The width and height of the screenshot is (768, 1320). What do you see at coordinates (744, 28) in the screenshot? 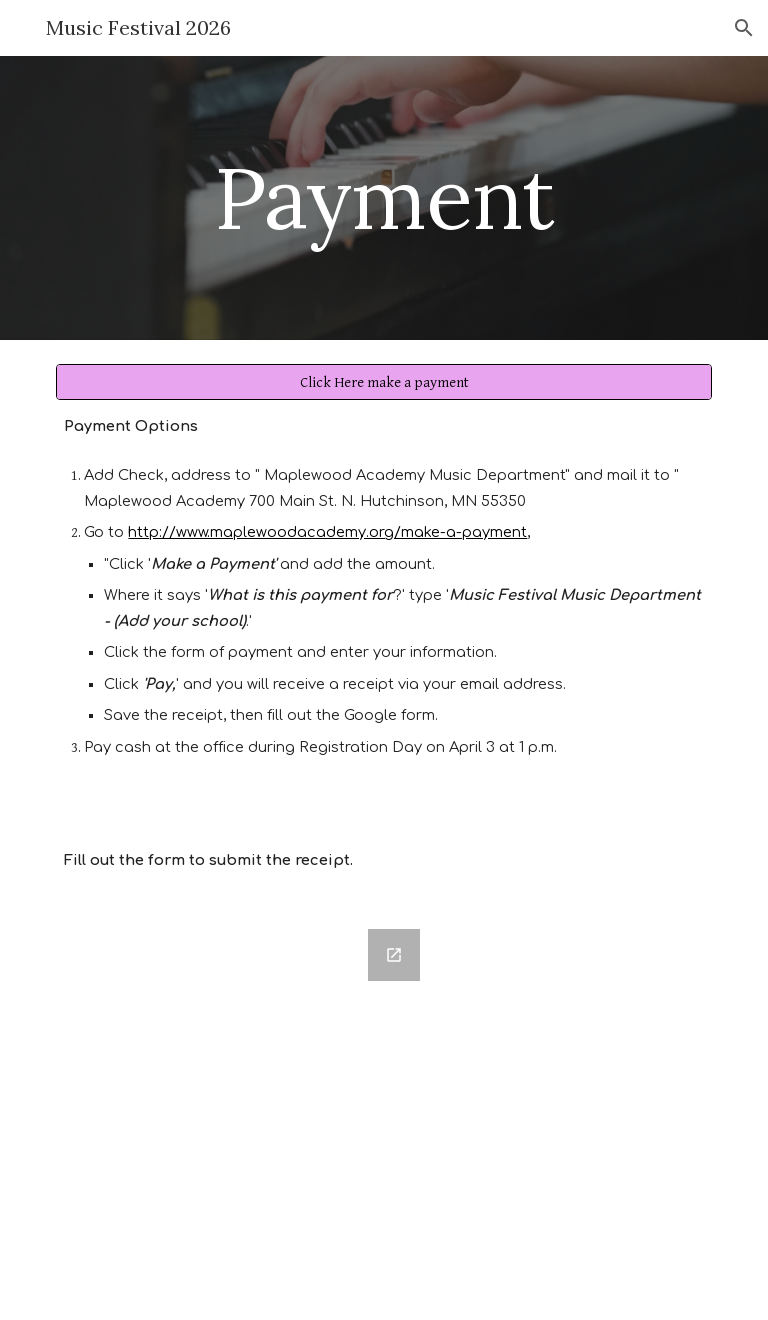
I see `[button]` at bounding box center [744, 28].